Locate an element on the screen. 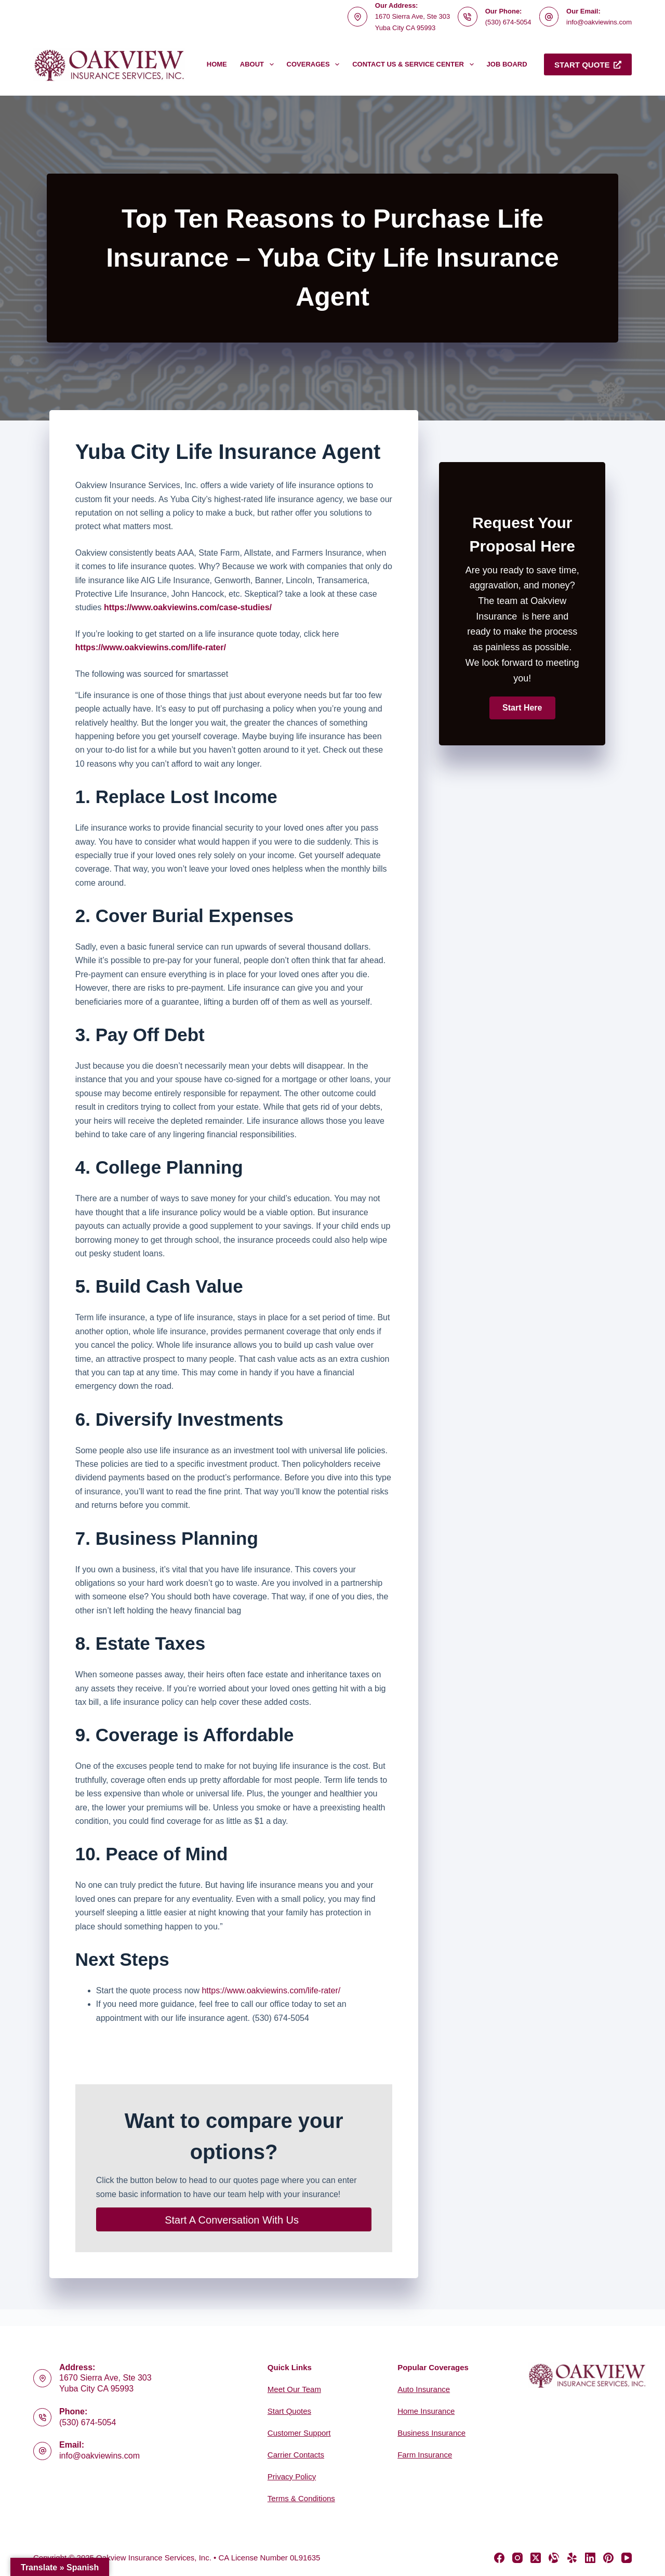 The width and height of the screenshot is (665, 2576). [button] is located at coordinates (522, 707).